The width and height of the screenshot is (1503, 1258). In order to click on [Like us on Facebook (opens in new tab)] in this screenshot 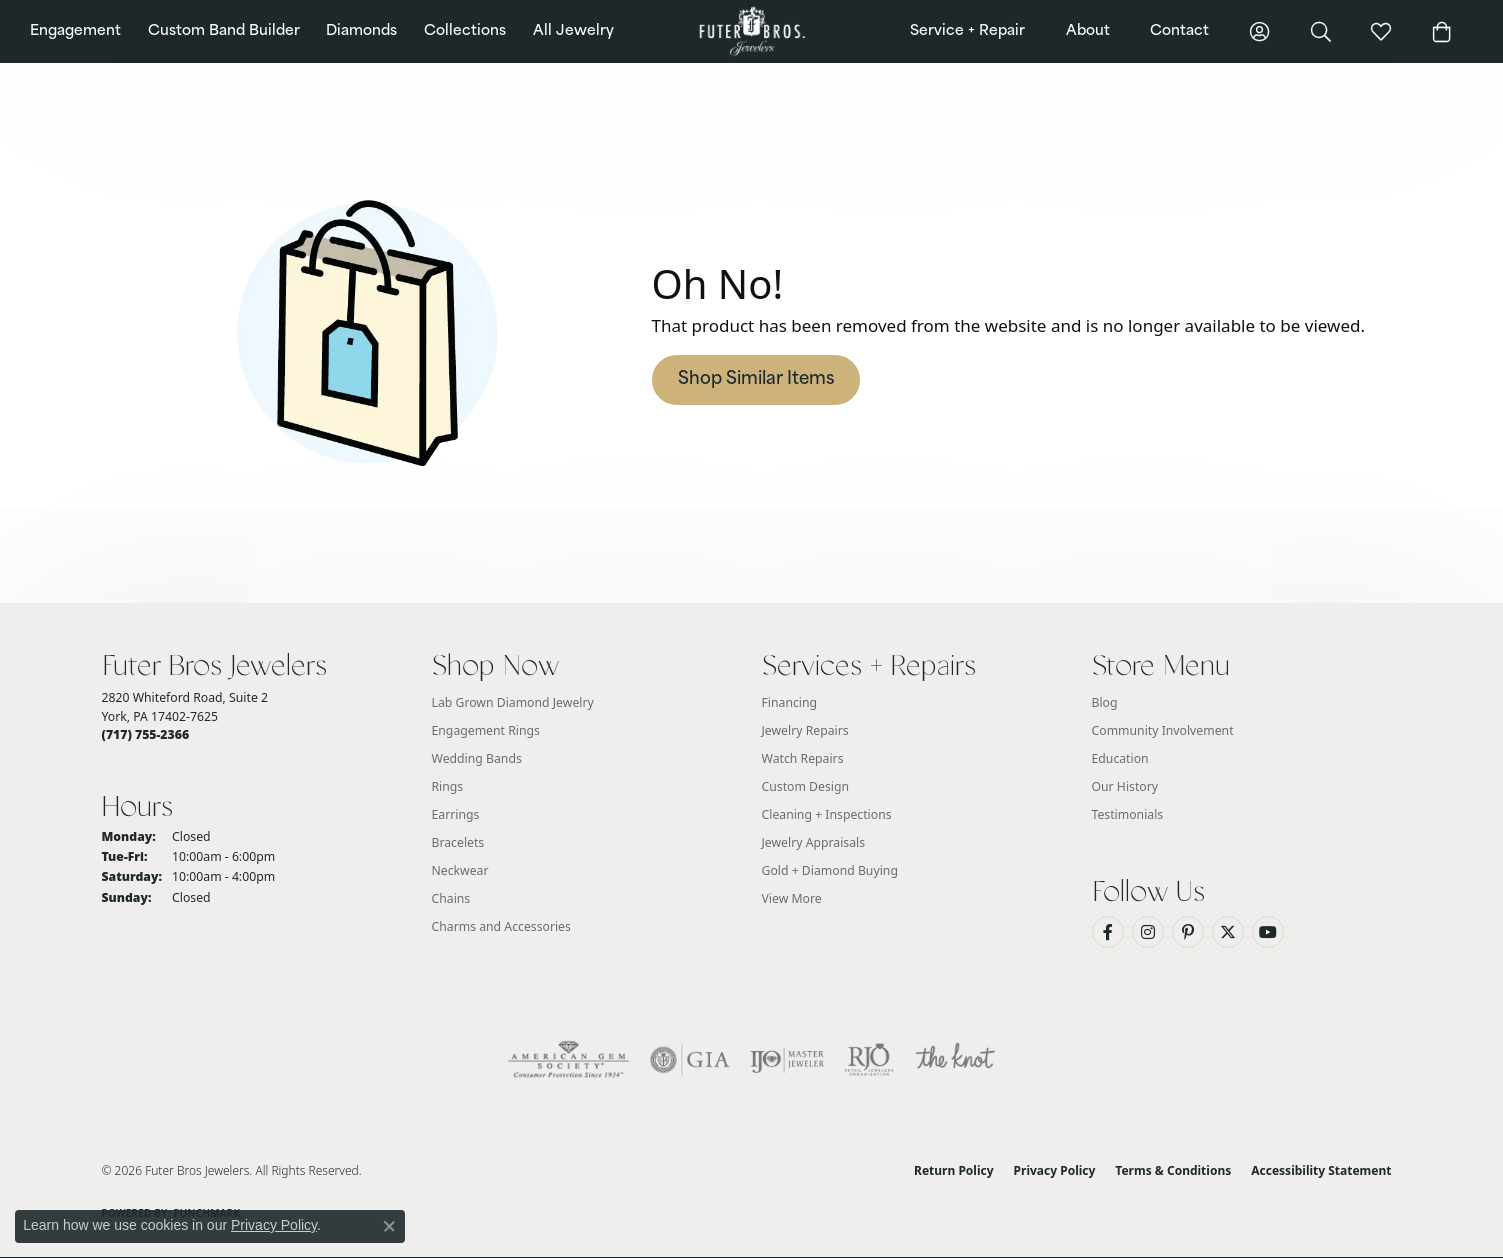, I will do `click(1108, 932)`.